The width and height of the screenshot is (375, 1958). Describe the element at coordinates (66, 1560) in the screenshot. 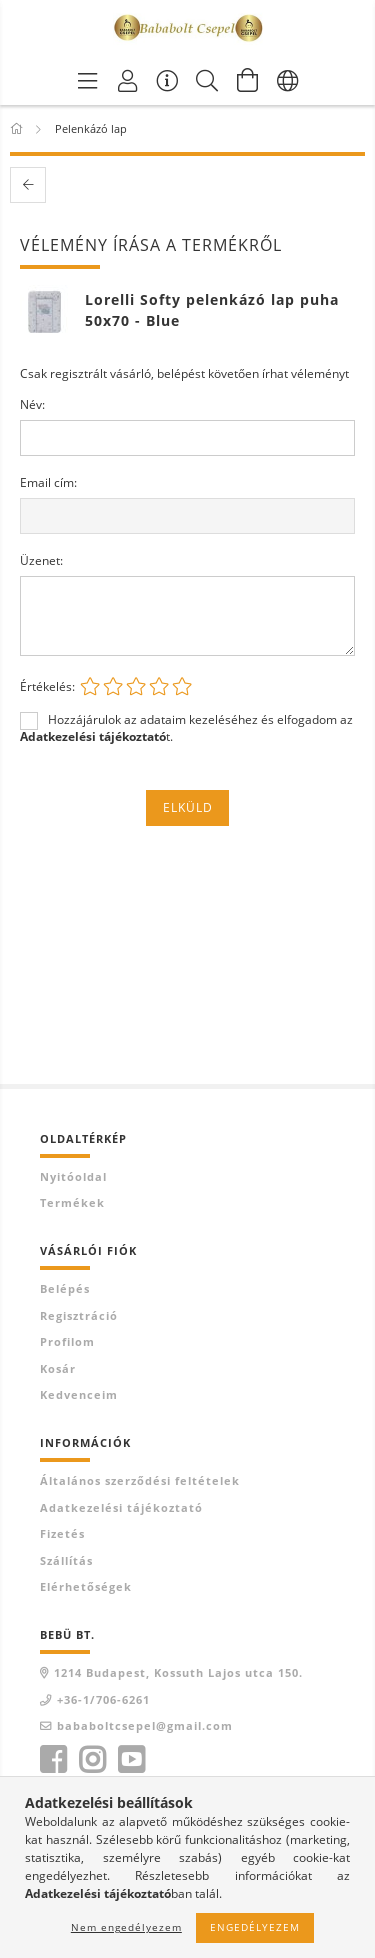

I see `Szállítás` at that location.